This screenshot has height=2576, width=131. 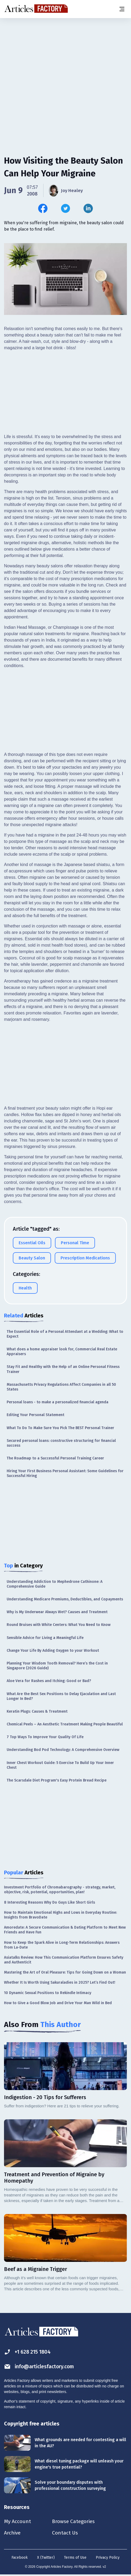 I want to click on 7 Top Ways To Improve Your Quality Of Life, so click(x=45, y=1737).